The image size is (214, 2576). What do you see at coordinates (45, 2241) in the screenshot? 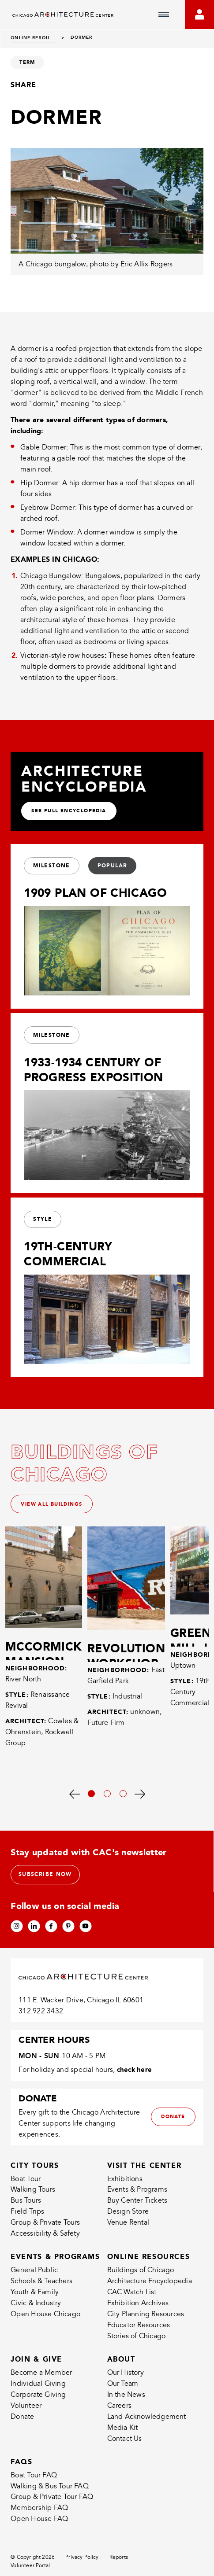
I see `Accessibility & Safety` at bounding box center [45, 2241].